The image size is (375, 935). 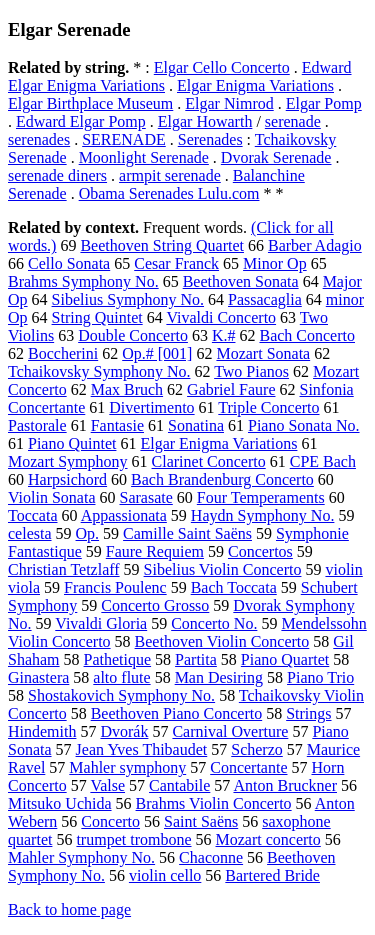 I want to click on Violin Sonata, so click(x=51, y=497).